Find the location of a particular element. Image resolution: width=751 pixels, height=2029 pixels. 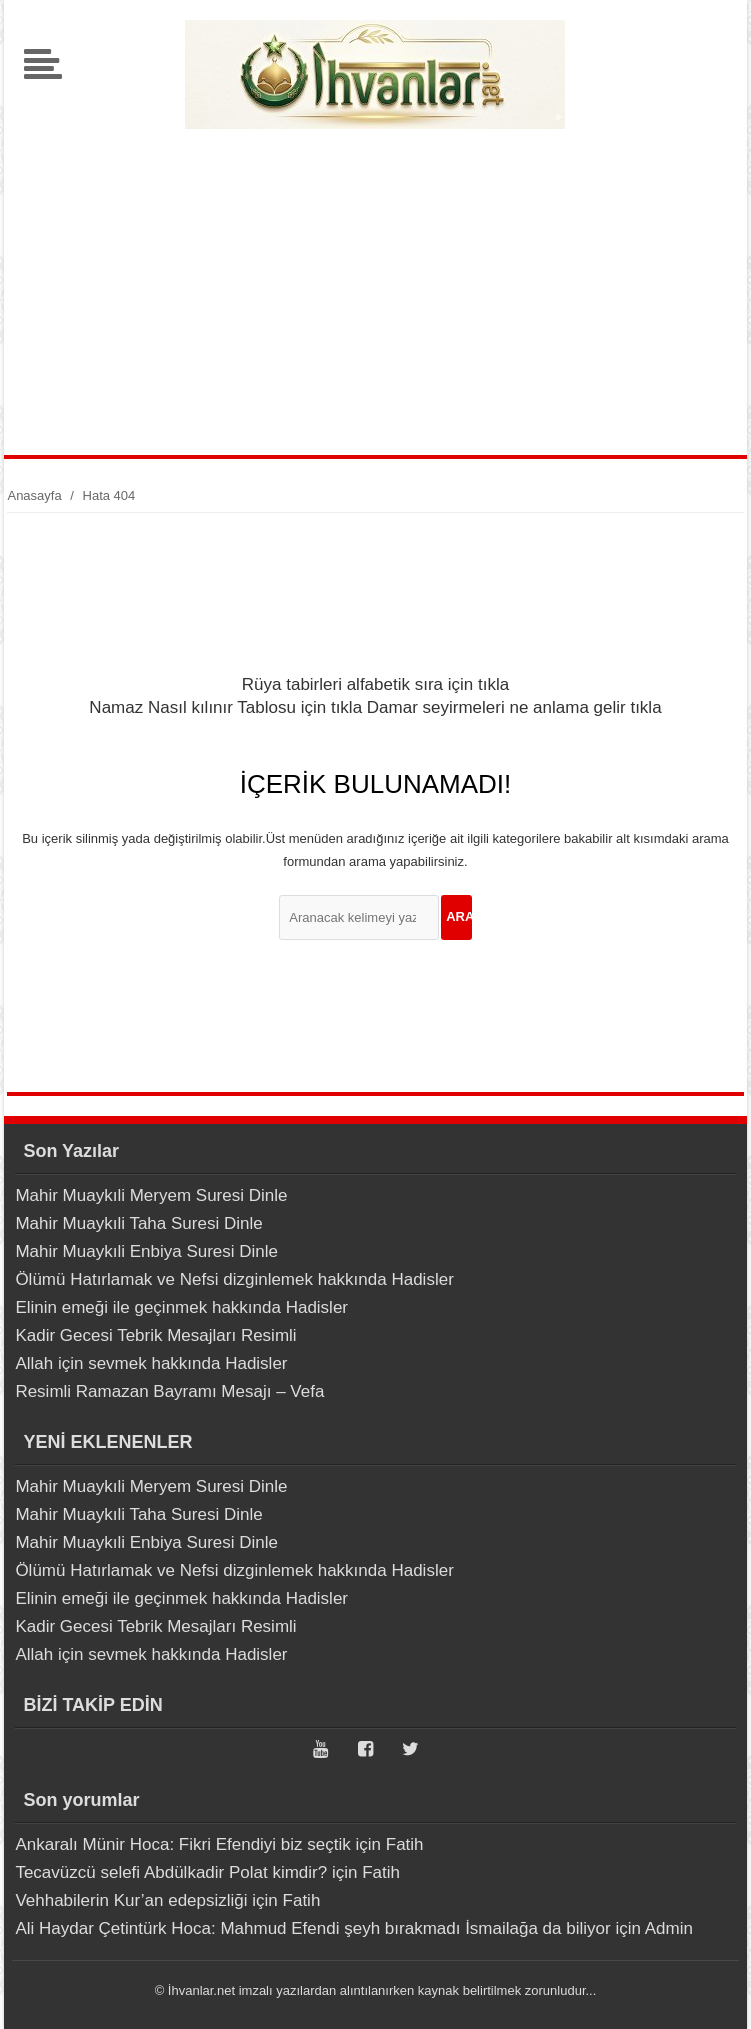

Ankaralı Münir Hoca: Fikri Efendiyi biz seçtik is located at coordinates (182, 1844).